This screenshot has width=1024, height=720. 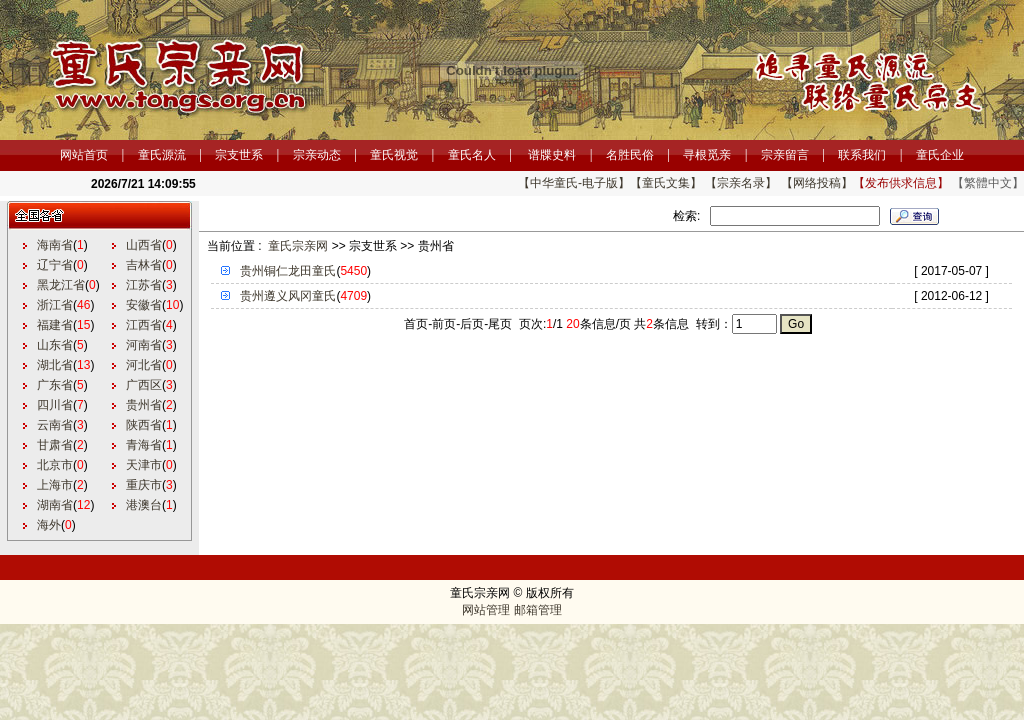 What do you see at coordinates (239, 155) in the screenshot?
I see `宗支世系` at bounding box center [239, 155].